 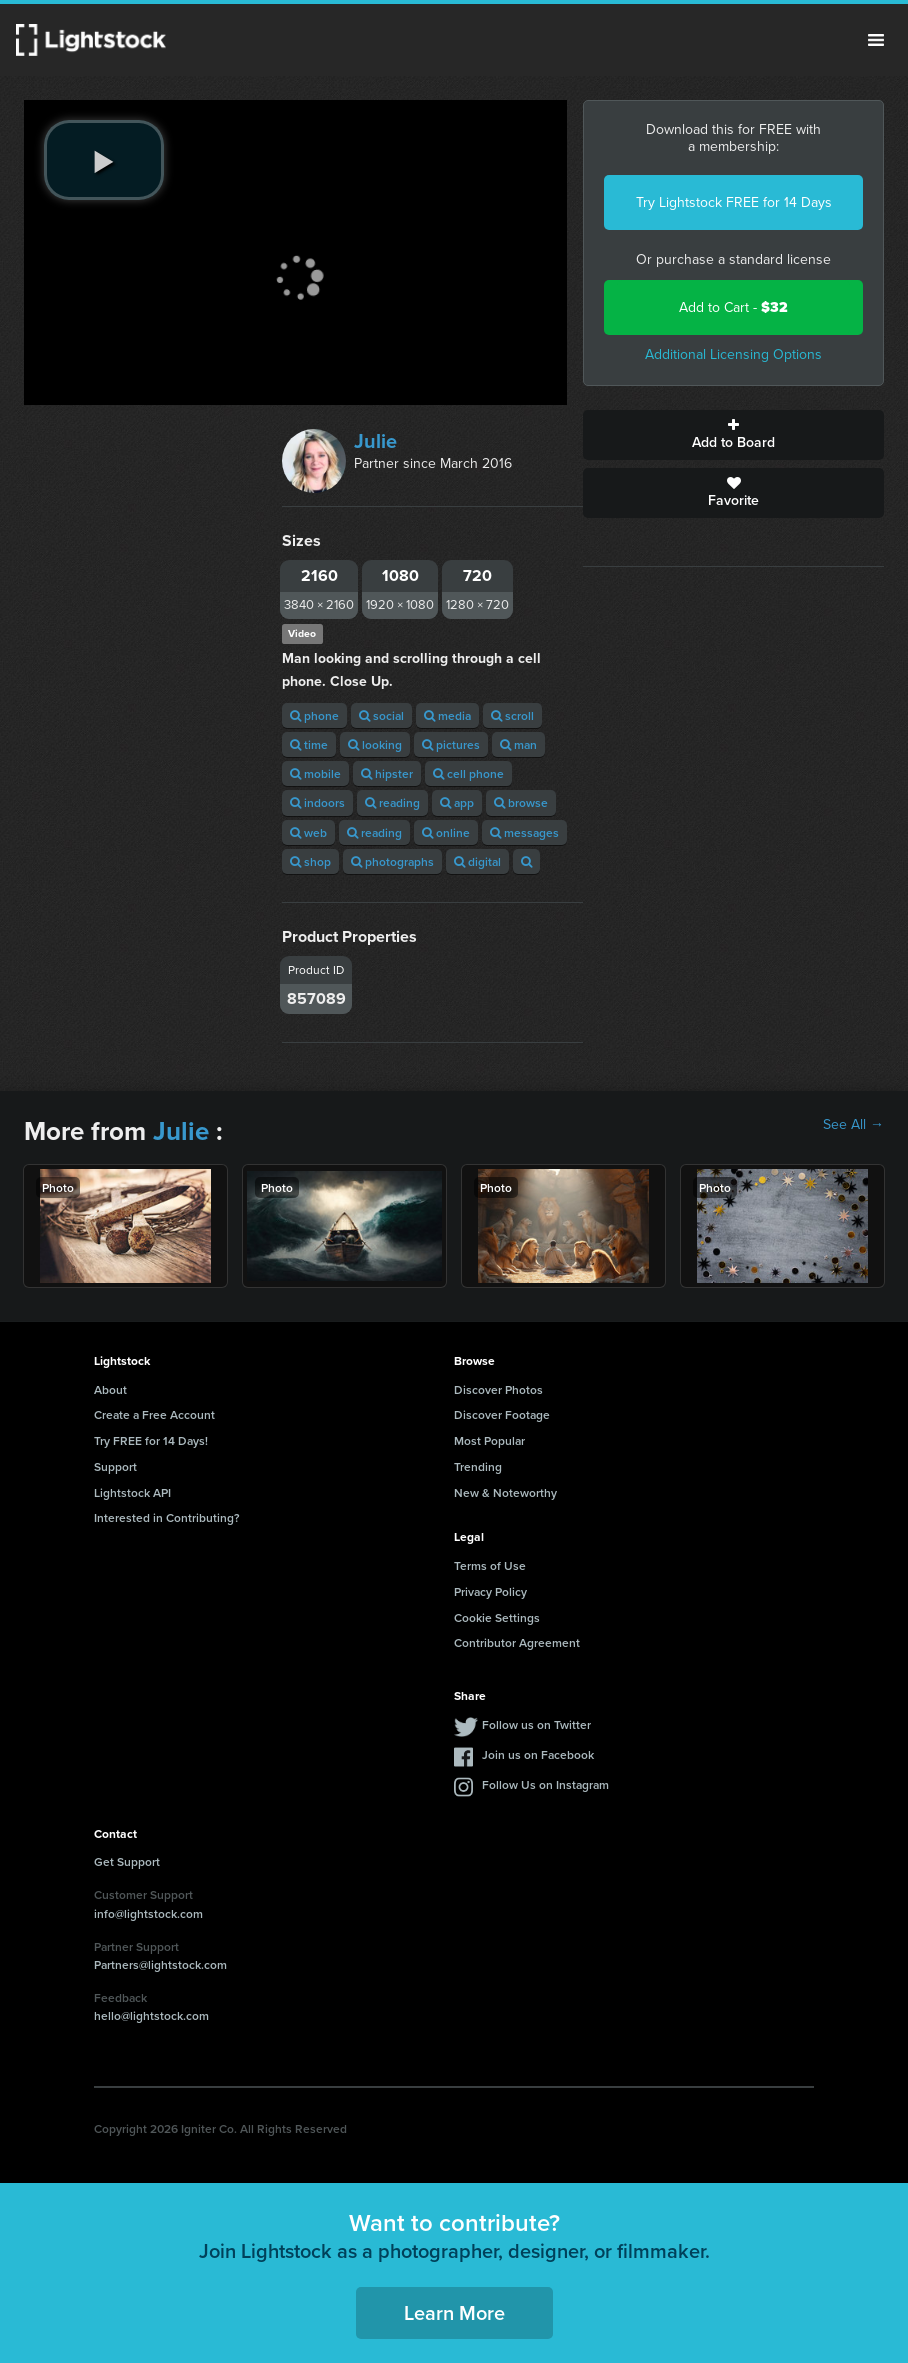 What do you see at coordinates (451, 744) in the screenshot?
I see `pictures` at bounding box center [451, 744].